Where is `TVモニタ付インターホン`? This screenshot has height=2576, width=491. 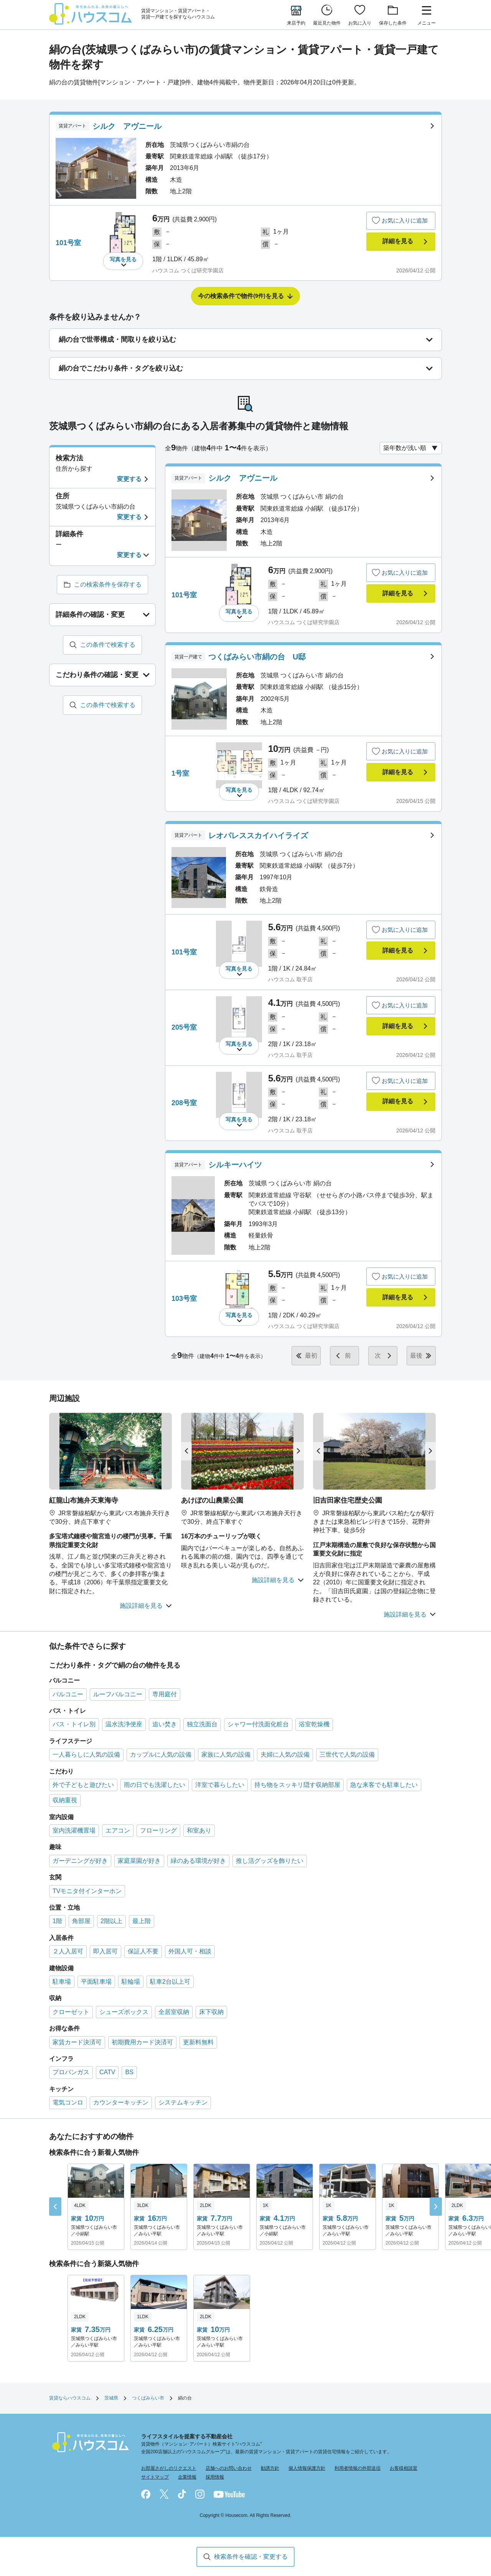 TVモニタ付インターホン is located at coordinates (87, 1891).